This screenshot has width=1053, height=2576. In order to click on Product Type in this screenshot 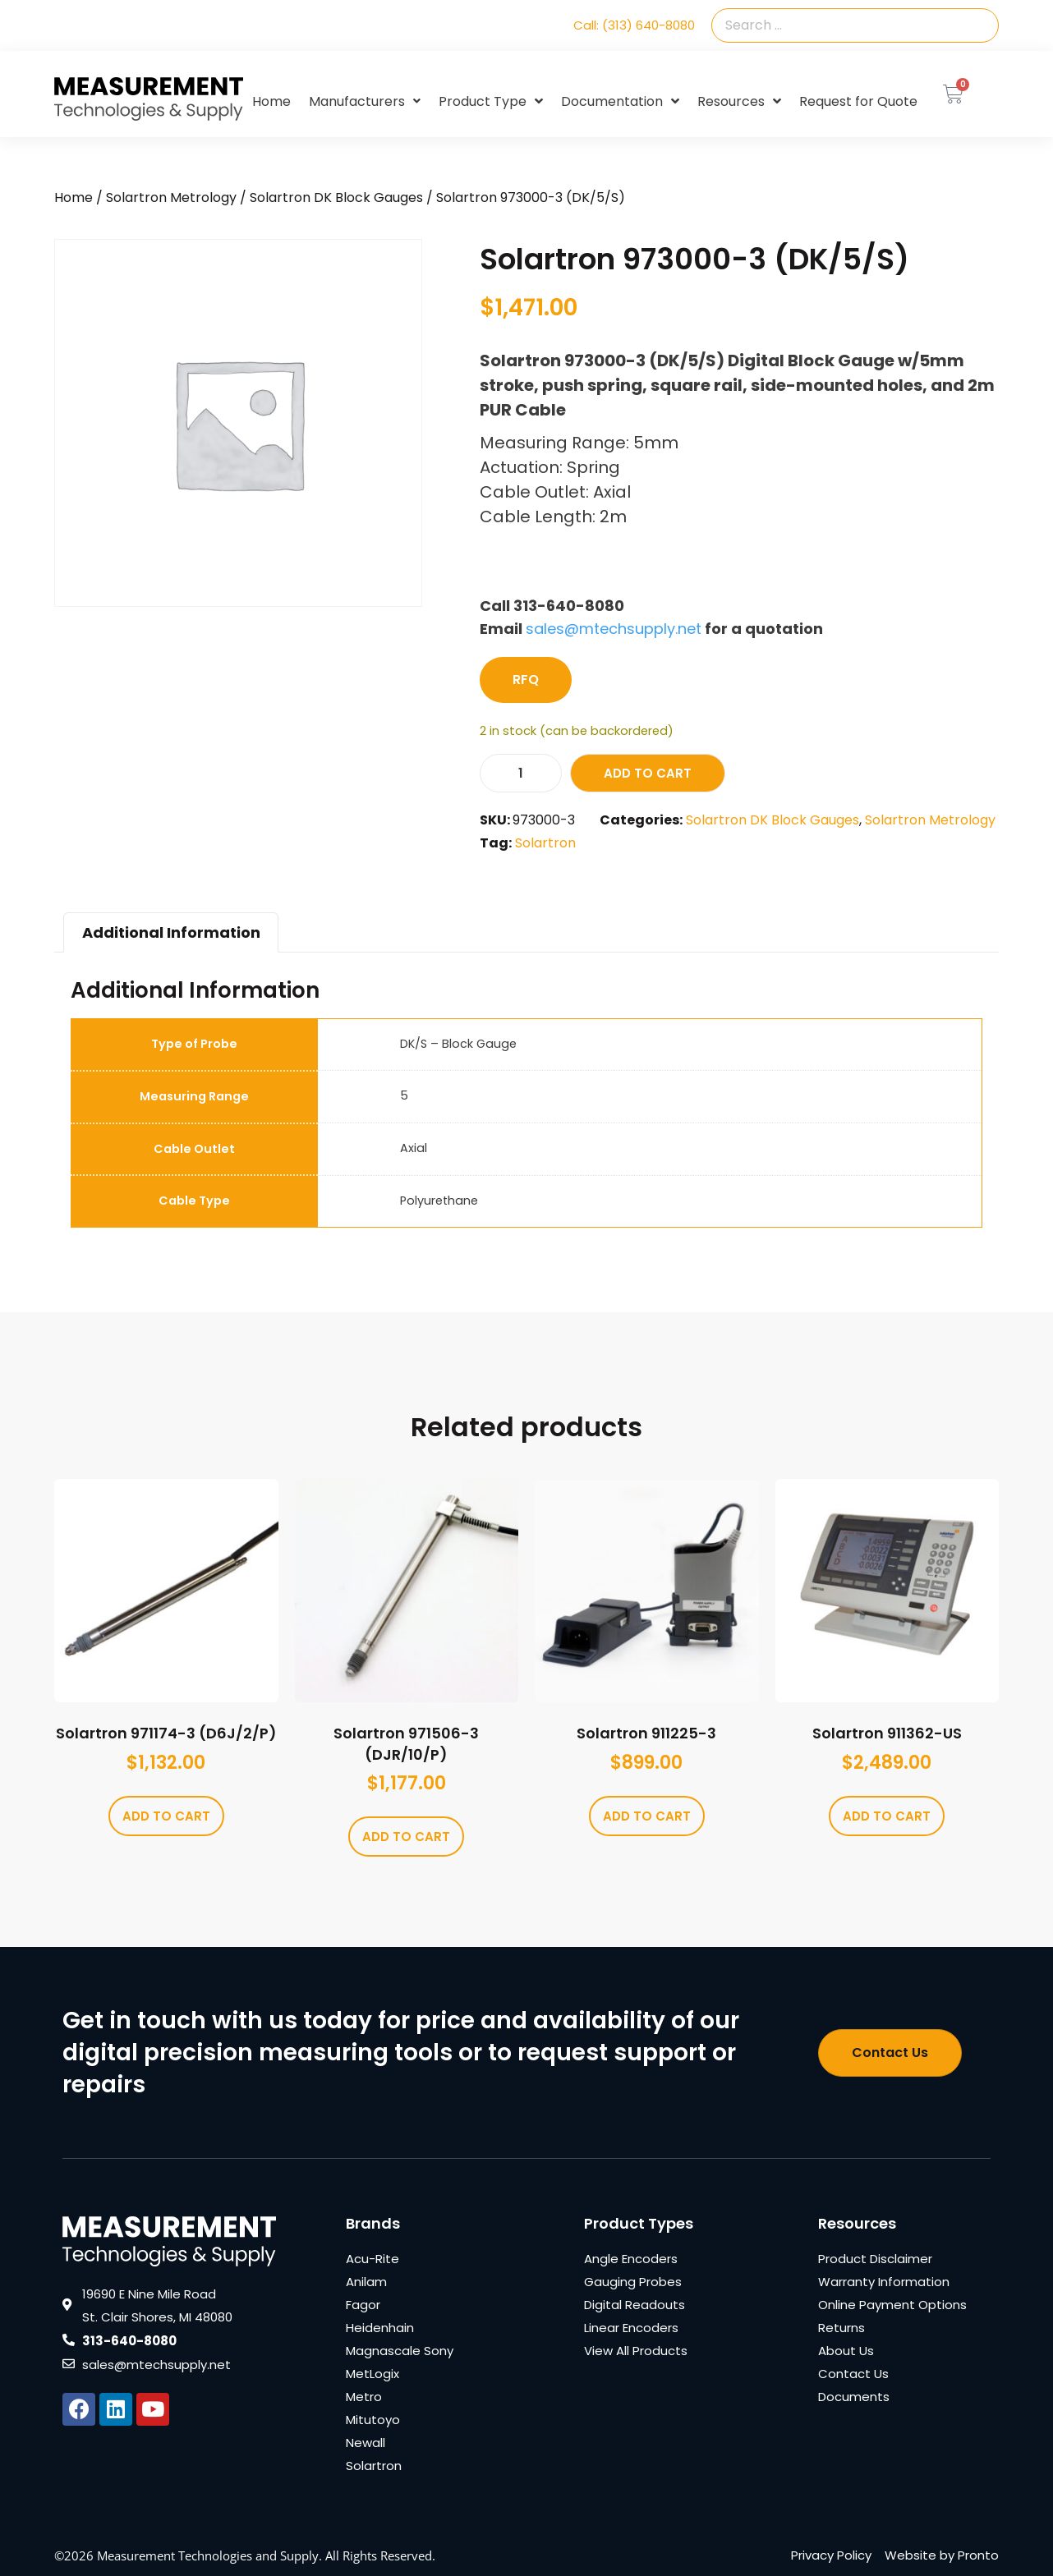, I will do `click(491, 102)`.